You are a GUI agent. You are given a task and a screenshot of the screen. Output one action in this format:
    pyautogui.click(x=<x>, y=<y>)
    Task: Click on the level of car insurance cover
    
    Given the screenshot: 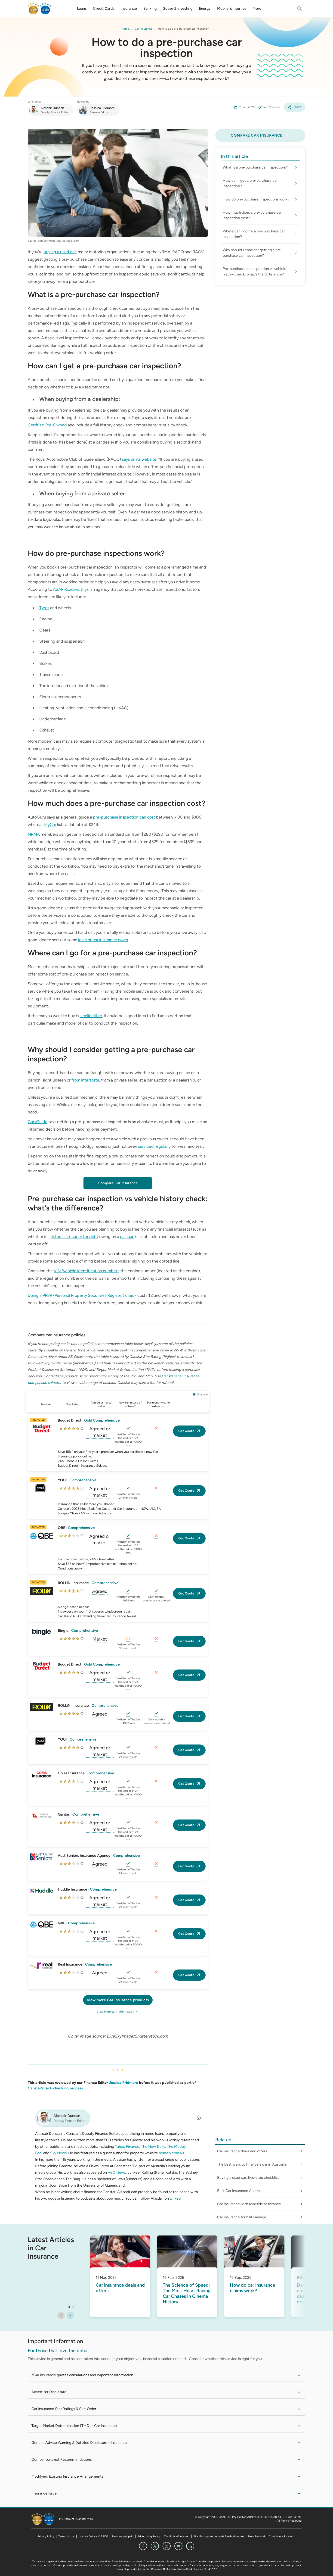 What is the action you would take?
    pyautogui.click(x=103, y=939)
    